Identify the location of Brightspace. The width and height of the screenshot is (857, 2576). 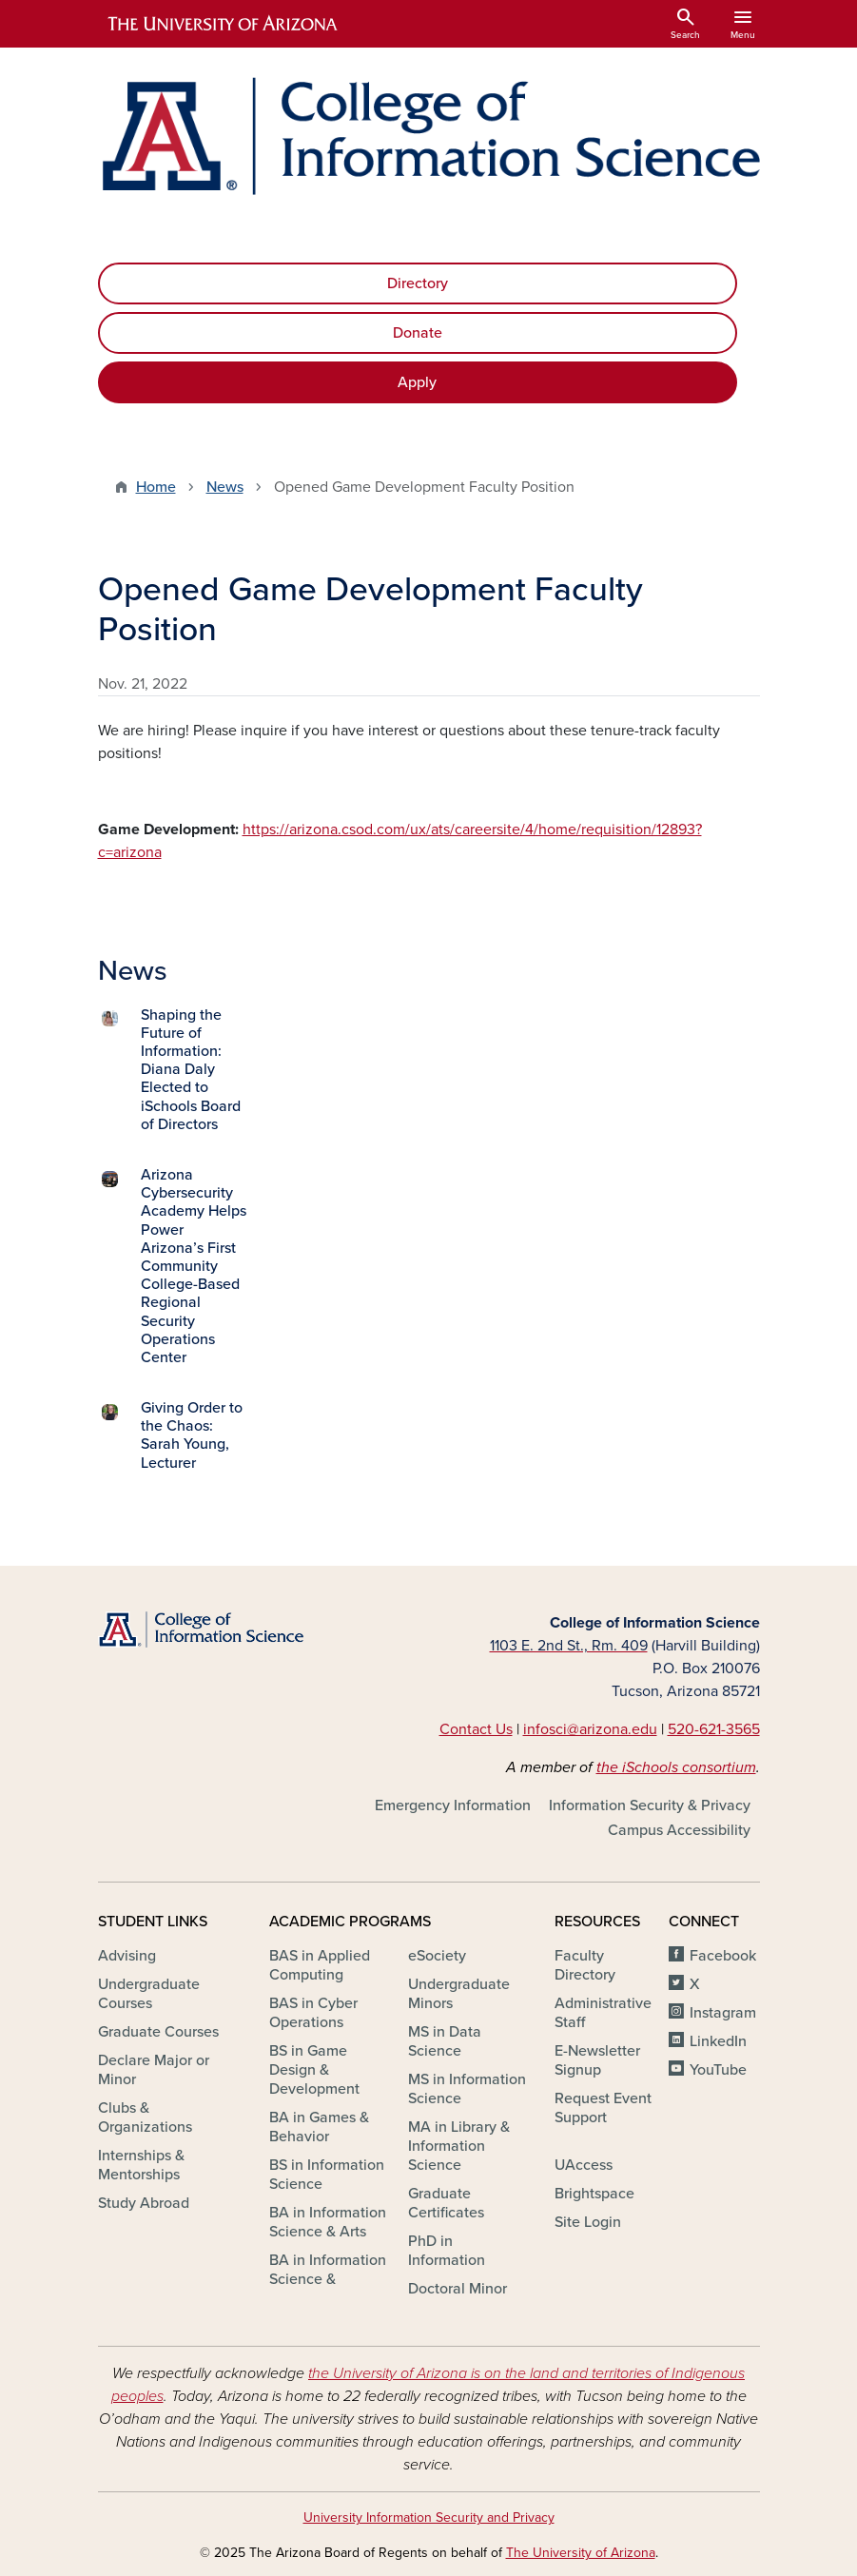
(594, 2193).